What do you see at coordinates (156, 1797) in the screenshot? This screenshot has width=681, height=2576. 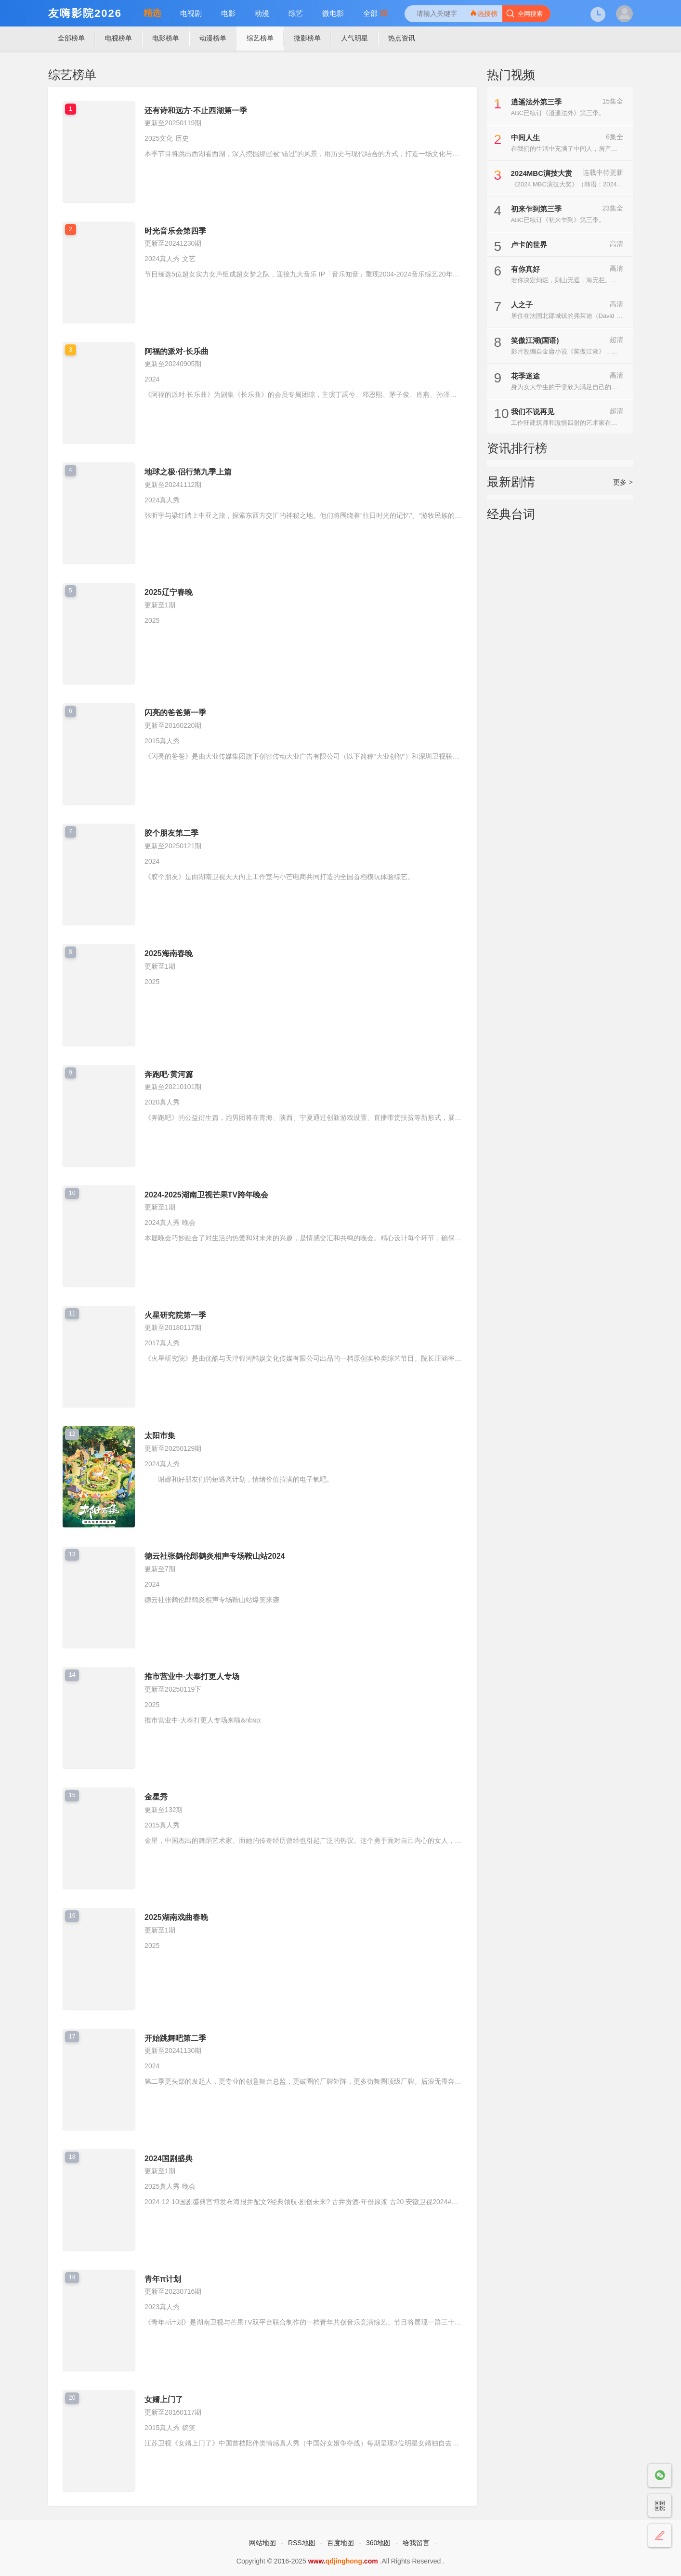 I see `金星秀` at bounding box center [156, 1797].